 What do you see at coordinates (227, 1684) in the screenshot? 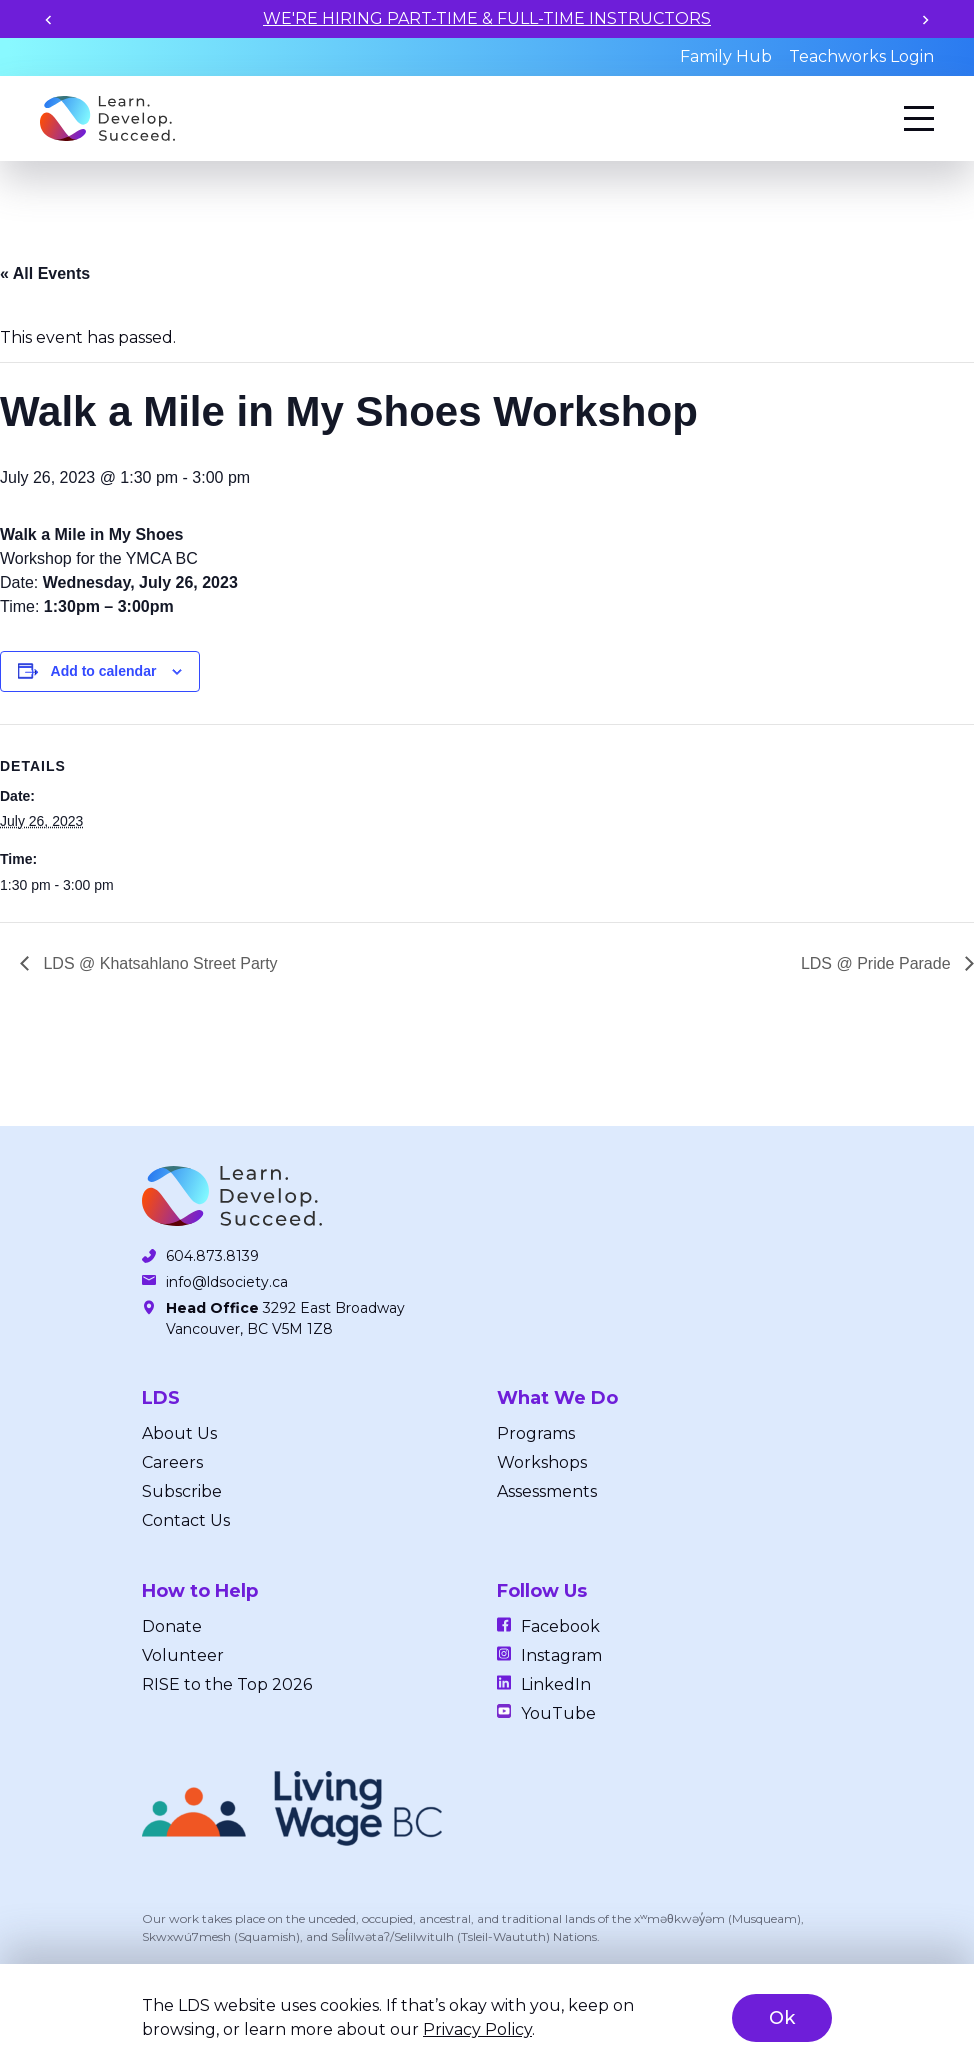
I see `RISE to the Top 2026` at bounding box center [227, 1684].